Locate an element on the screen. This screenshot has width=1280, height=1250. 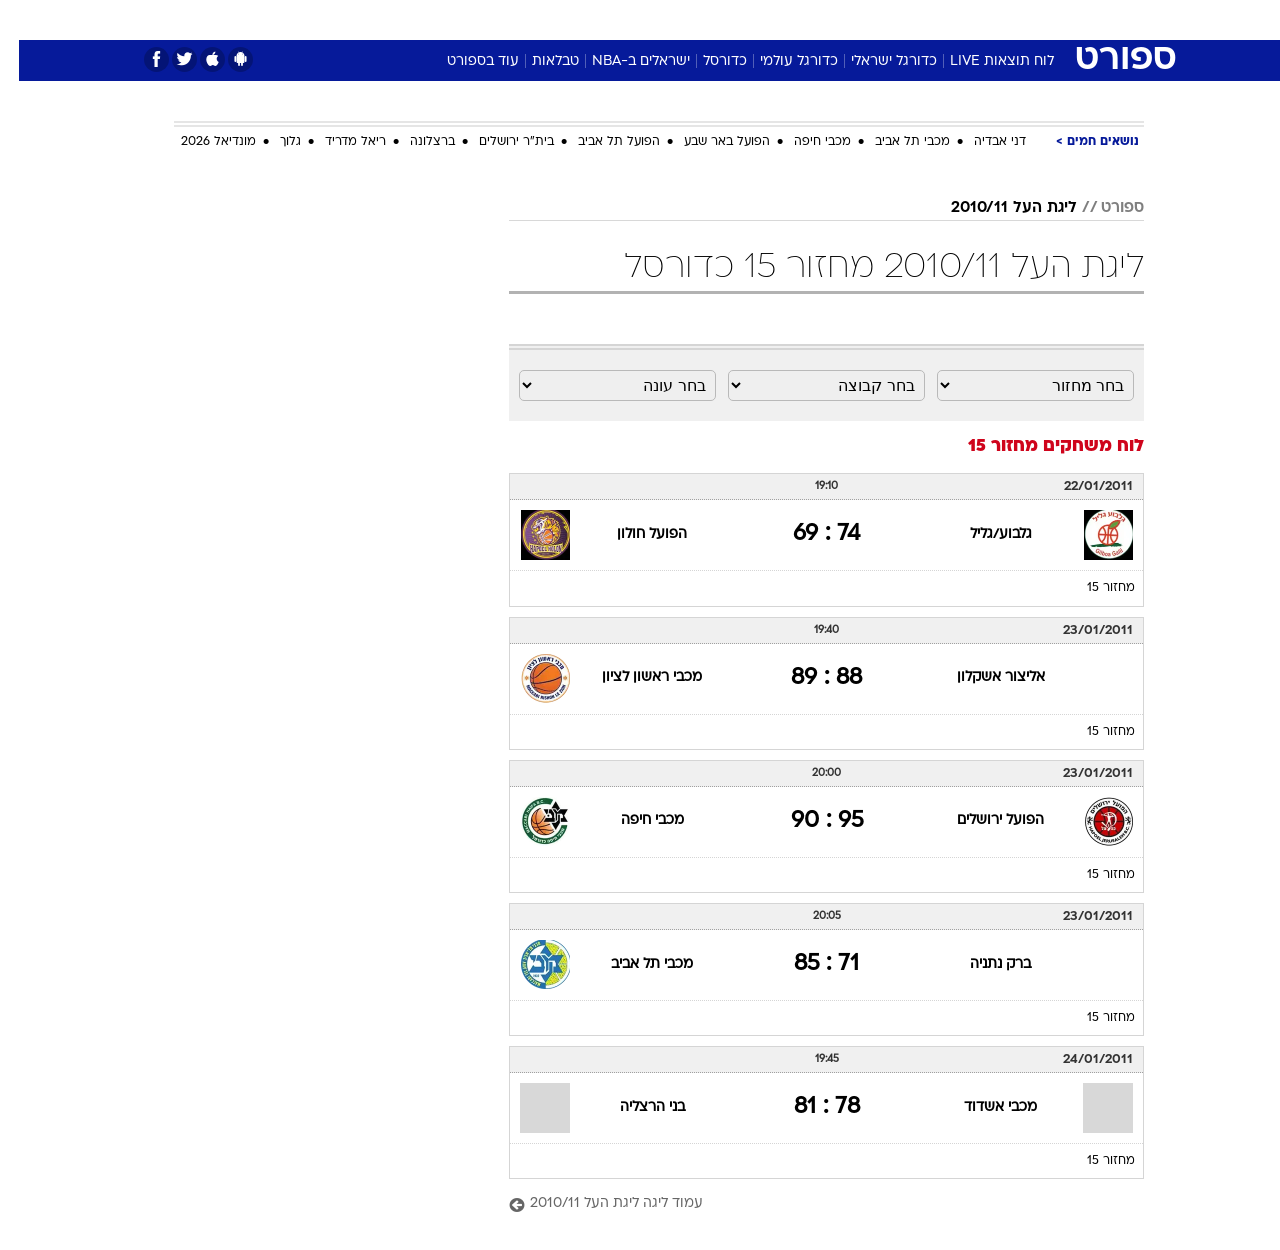
עוד בספורט is located at coordinates (464, 61).